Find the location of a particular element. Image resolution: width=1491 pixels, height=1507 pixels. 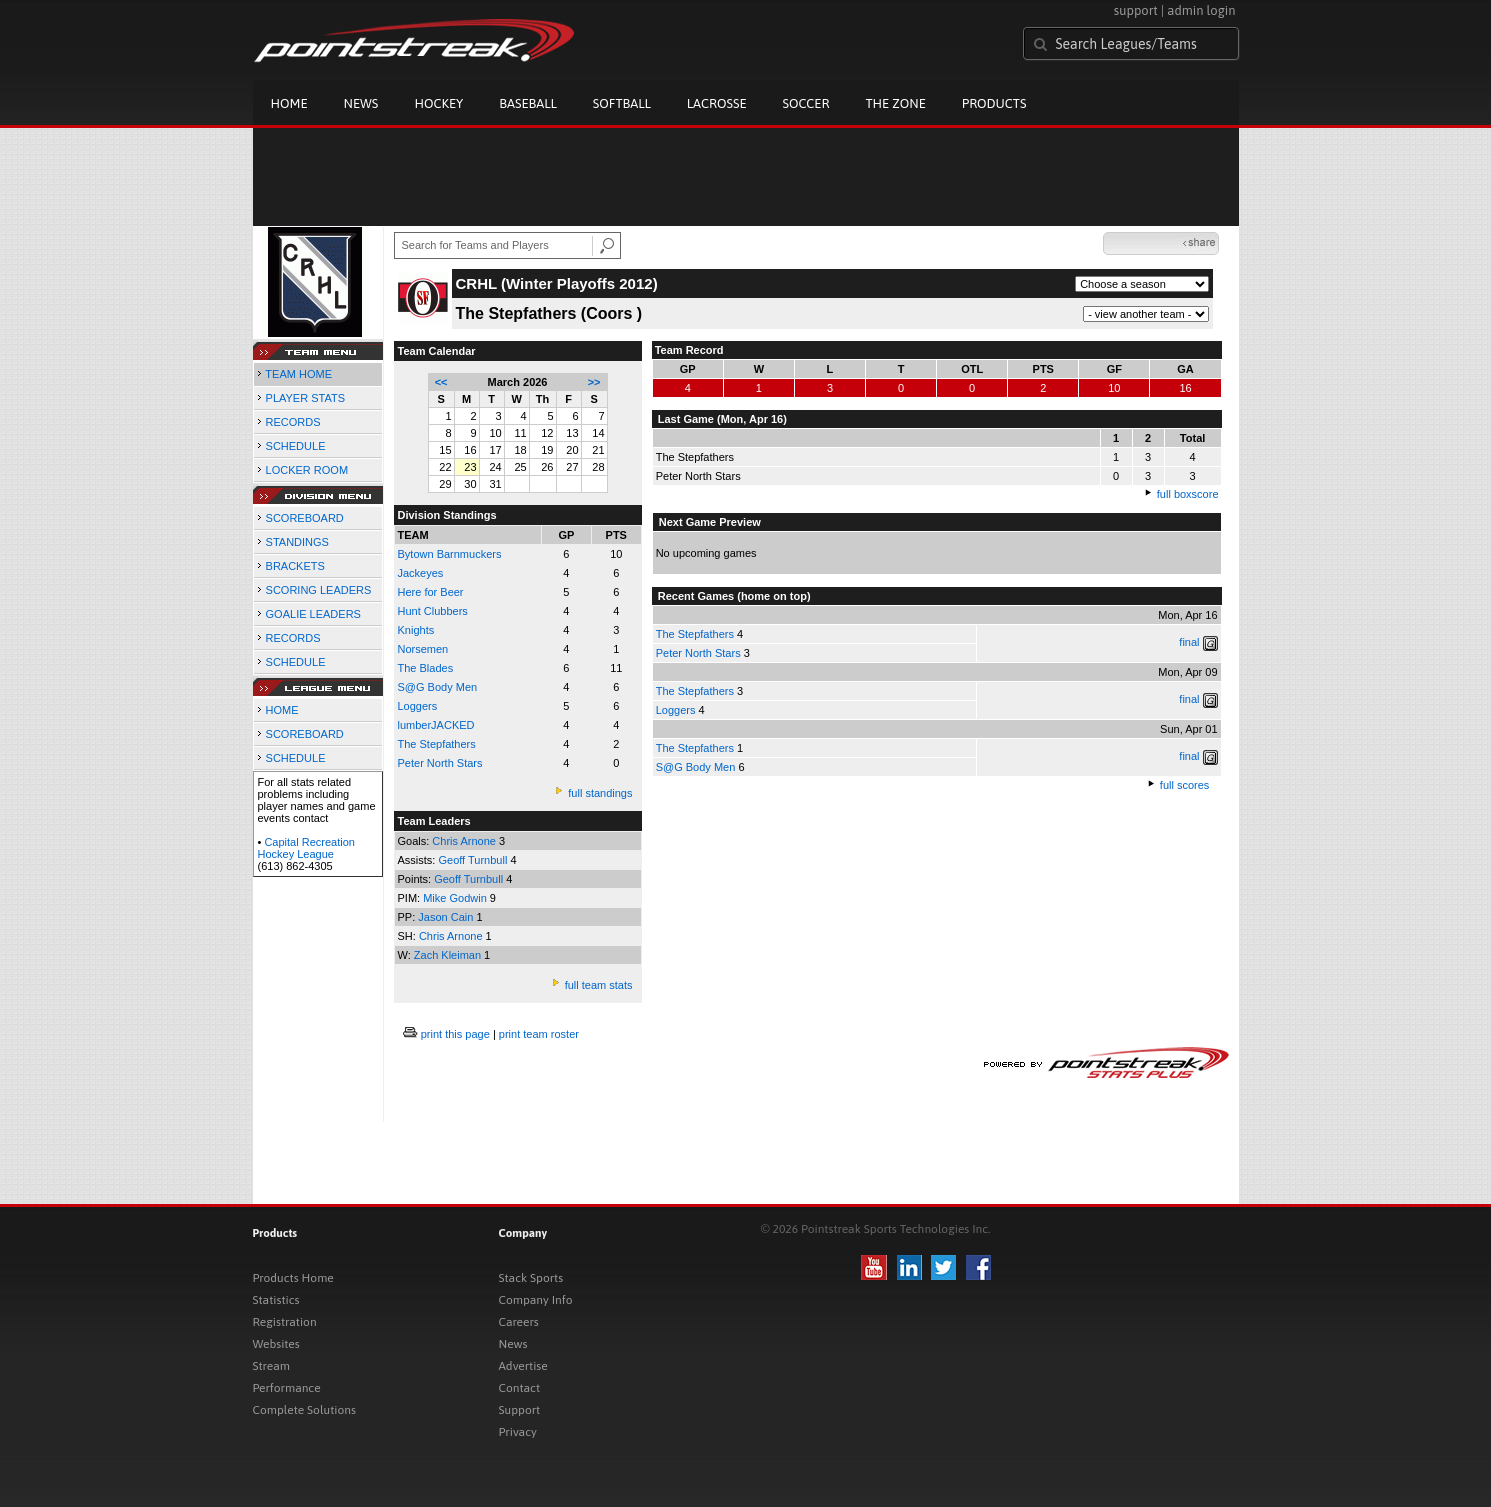

lumberJACKED is located at coordinates (436, 725).